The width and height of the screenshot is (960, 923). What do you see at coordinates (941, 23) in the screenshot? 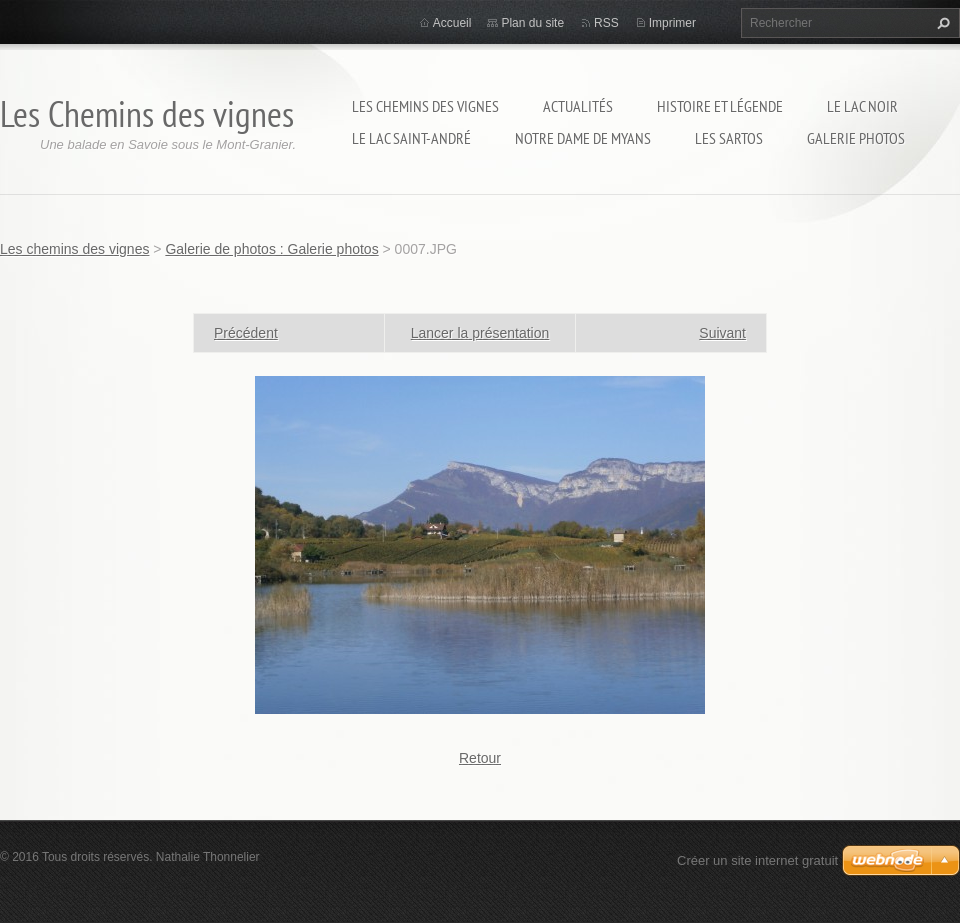
I see `Chercher` at bounding box center [941, 23].